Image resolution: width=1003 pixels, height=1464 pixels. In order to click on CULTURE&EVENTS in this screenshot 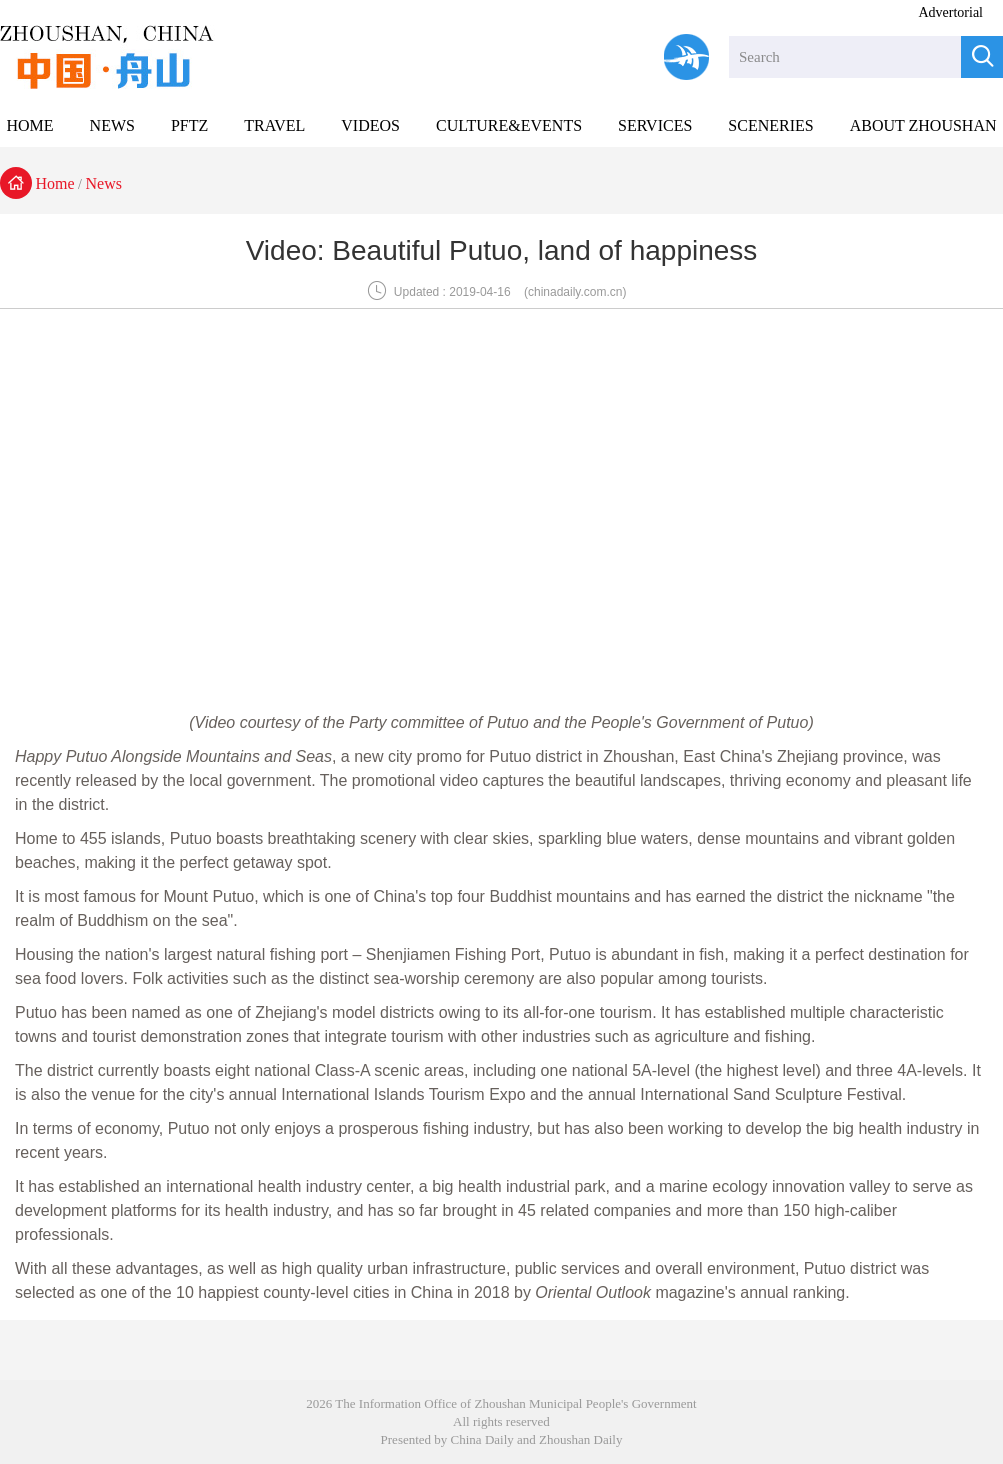, I will do `click(509, 125)`.